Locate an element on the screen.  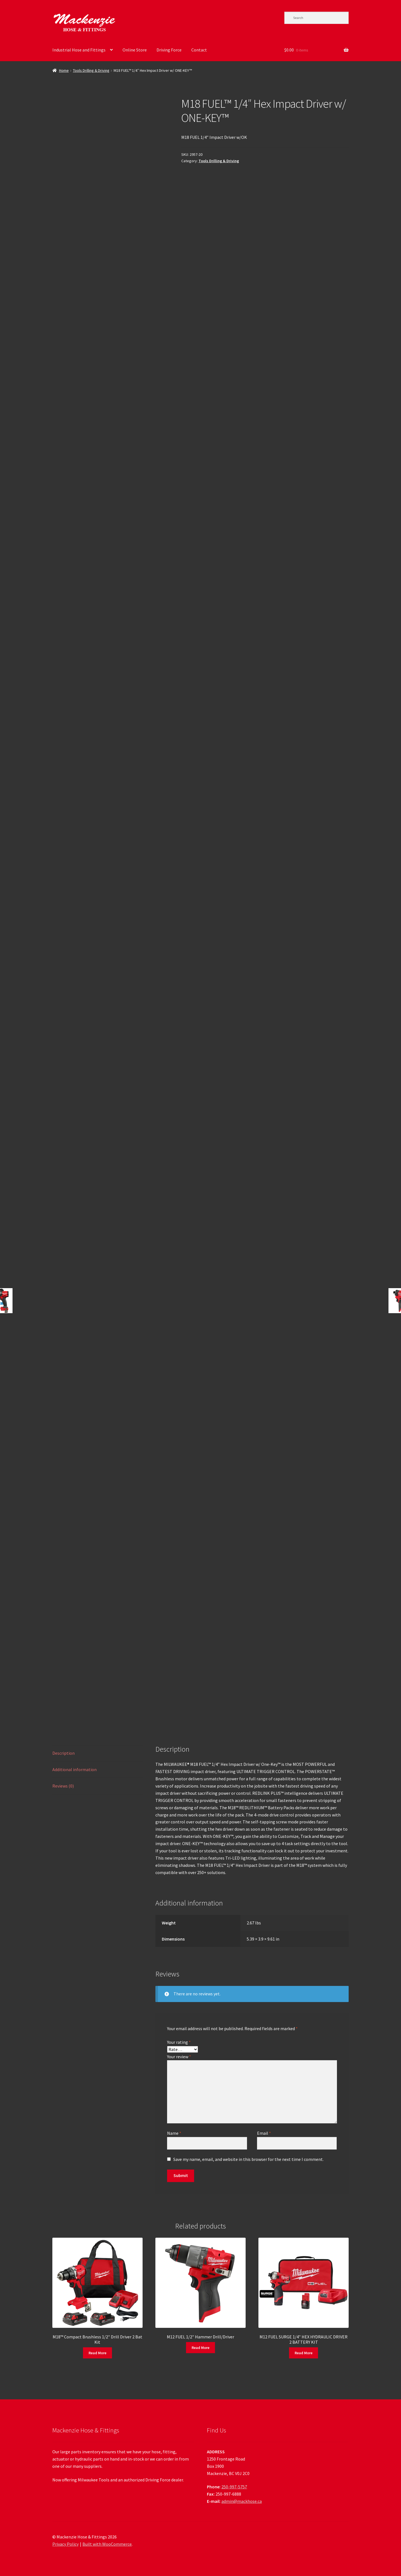
Driving Force is located at coordinates (169, 50).